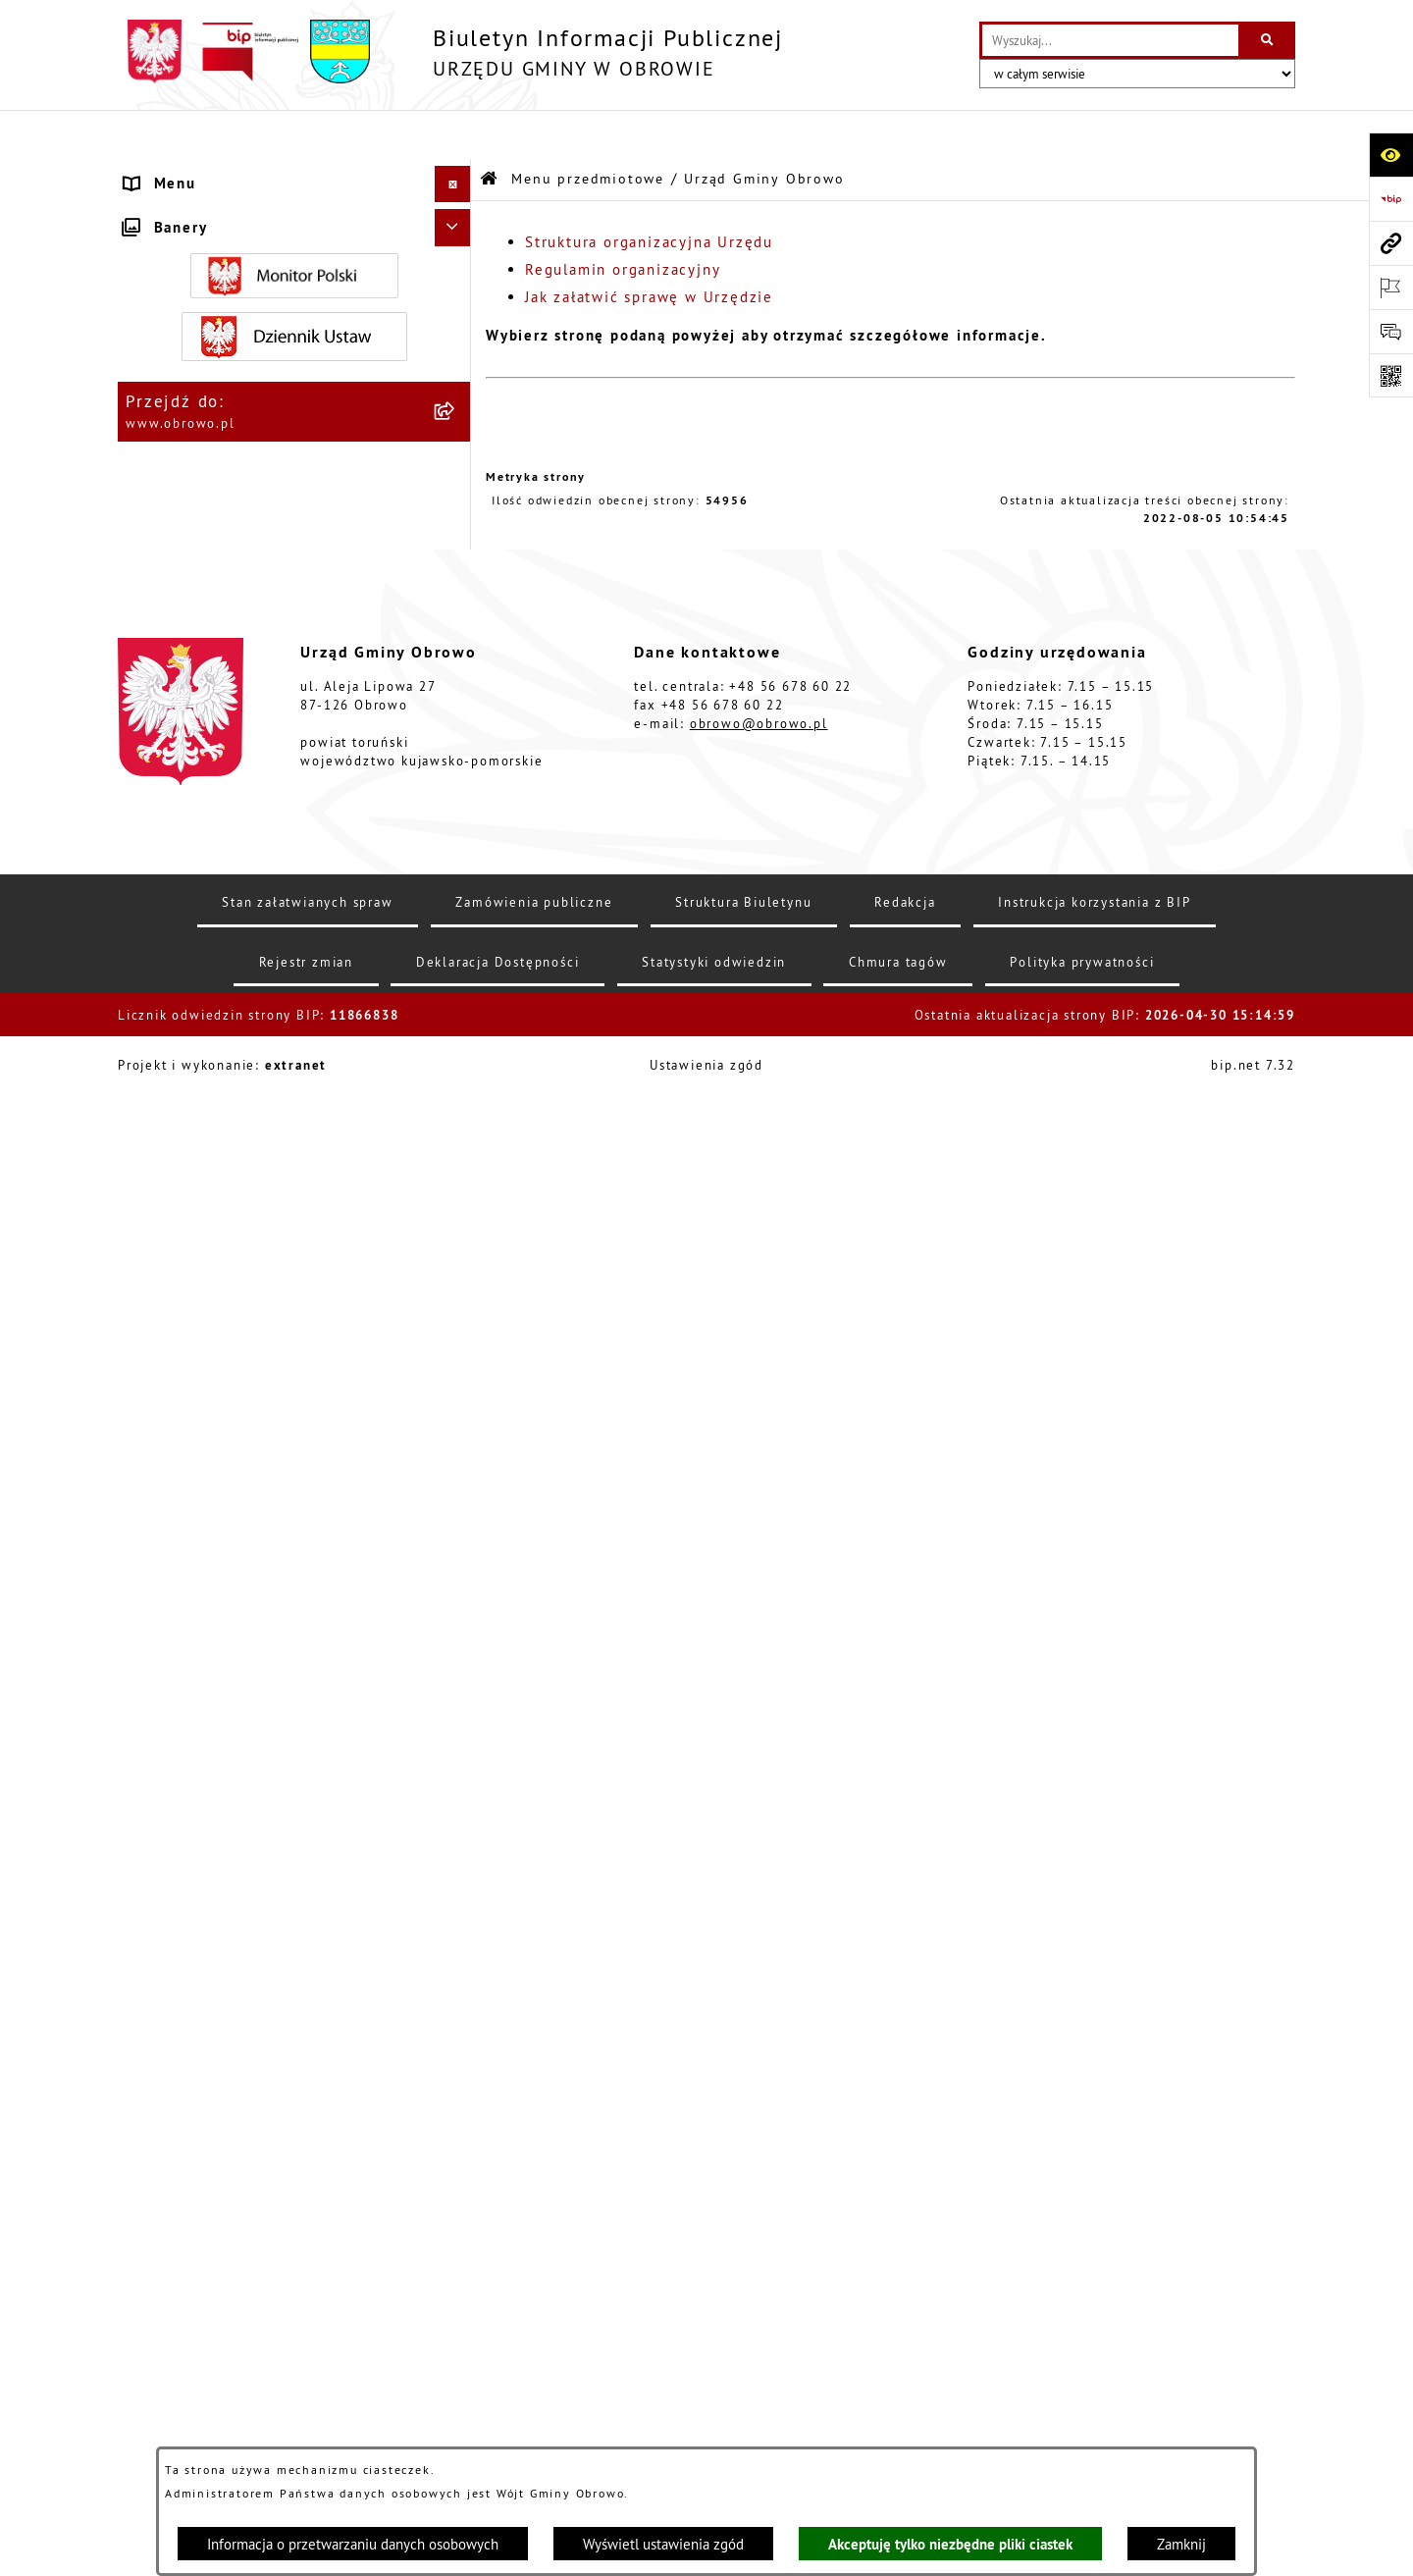 Image resolution: width=1413 pixels, height=2576 pixels. I want to click on [rozwiń: Odpady komunalne], so click(457, 1454).